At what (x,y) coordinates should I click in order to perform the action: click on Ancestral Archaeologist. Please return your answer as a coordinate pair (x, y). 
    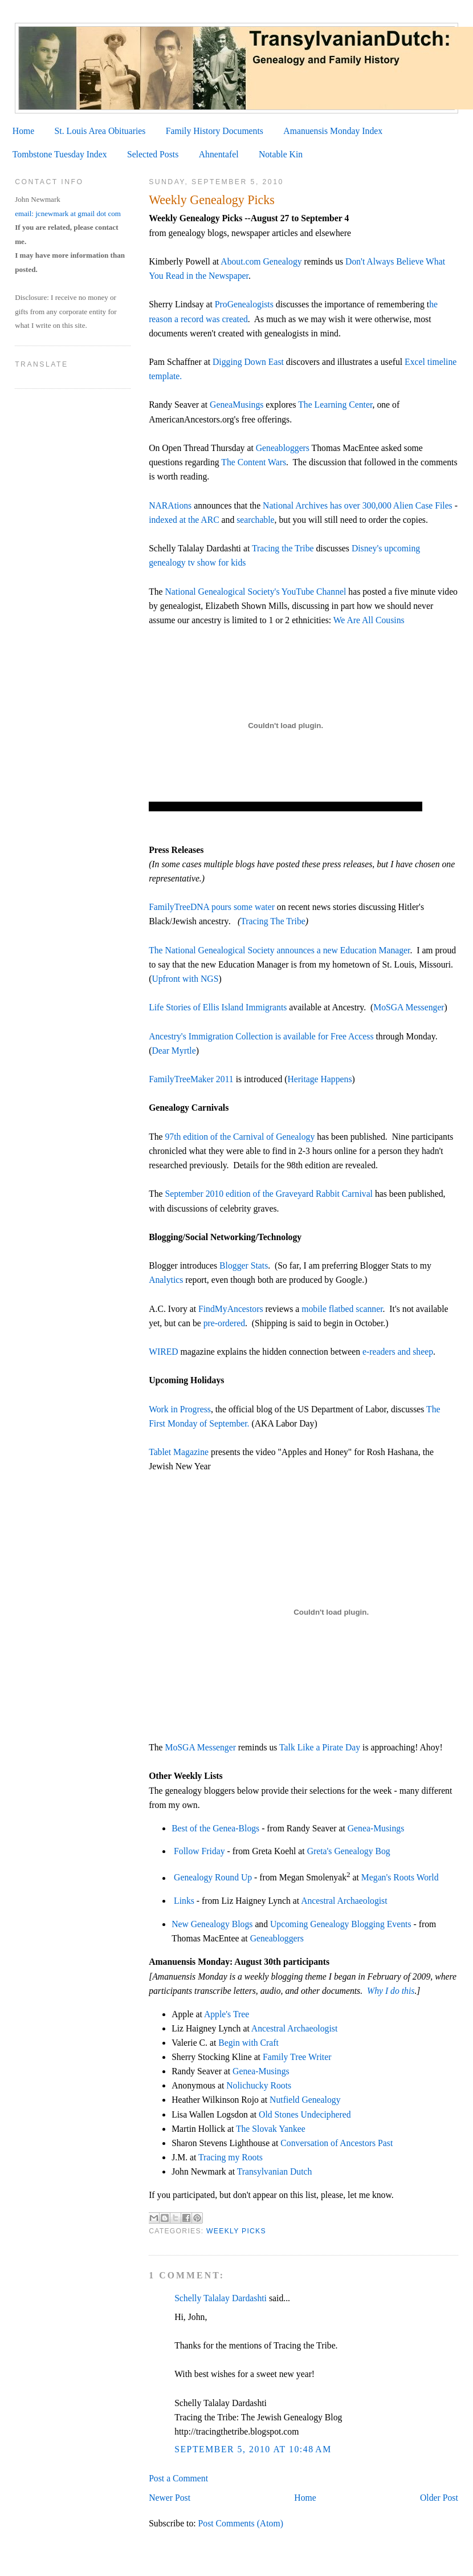
    Looking at the image, I should click on (344, 1900).